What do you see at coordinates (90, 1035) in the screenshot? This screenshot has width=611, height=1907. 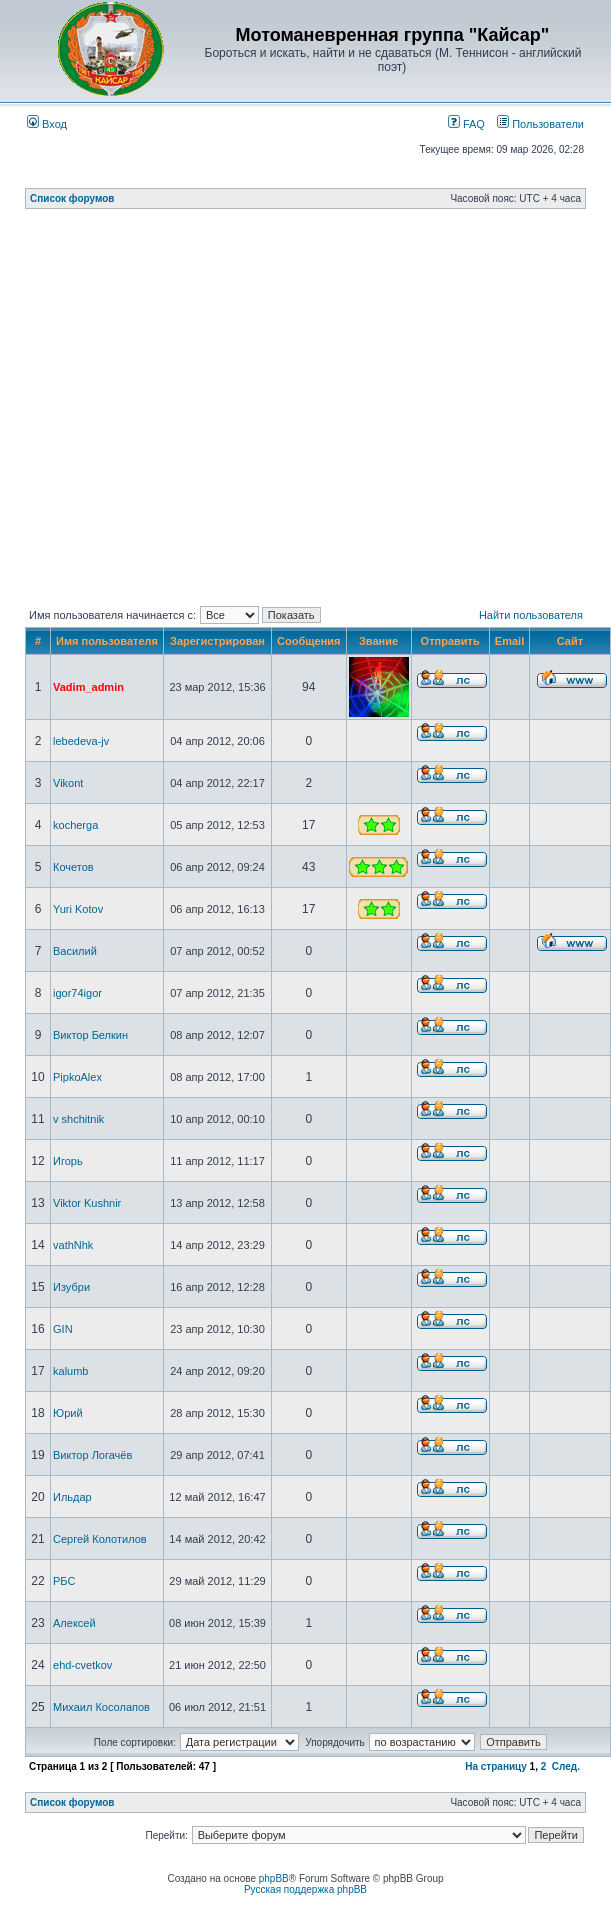 I see `Виктор Белкин` at bounding box center [90, 1035].